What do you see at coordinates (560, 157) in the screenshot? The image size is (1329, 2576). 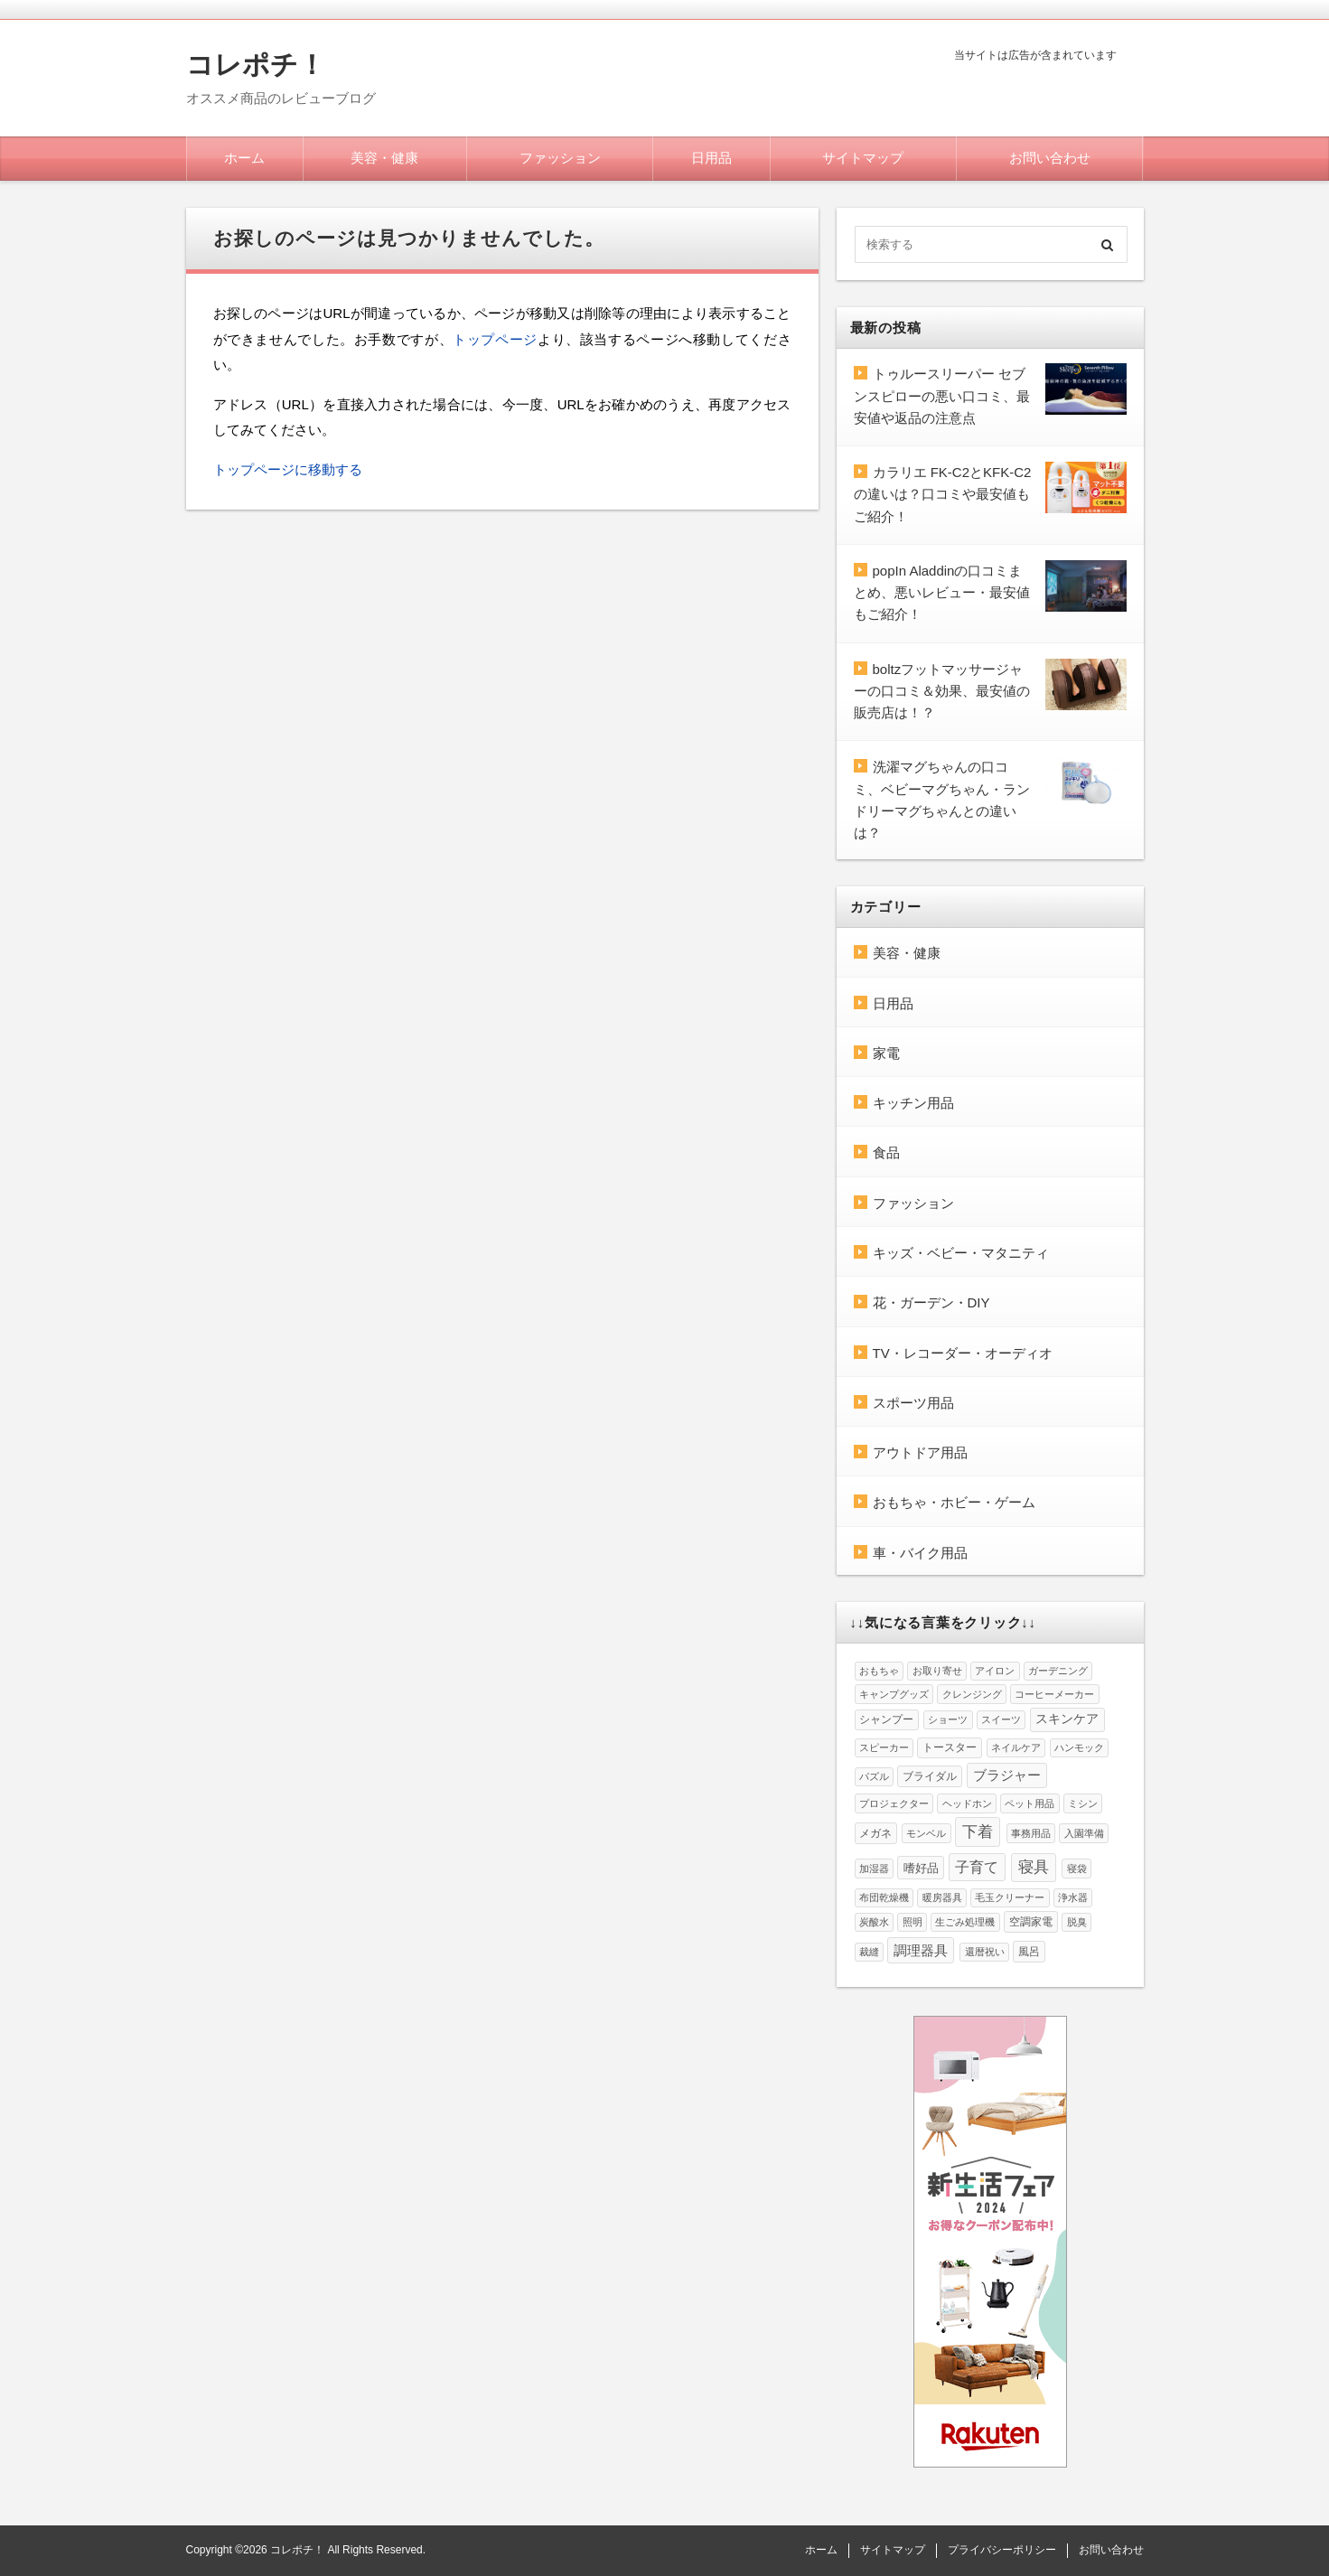 I see `ファッション` at bounding box center [560, 157].